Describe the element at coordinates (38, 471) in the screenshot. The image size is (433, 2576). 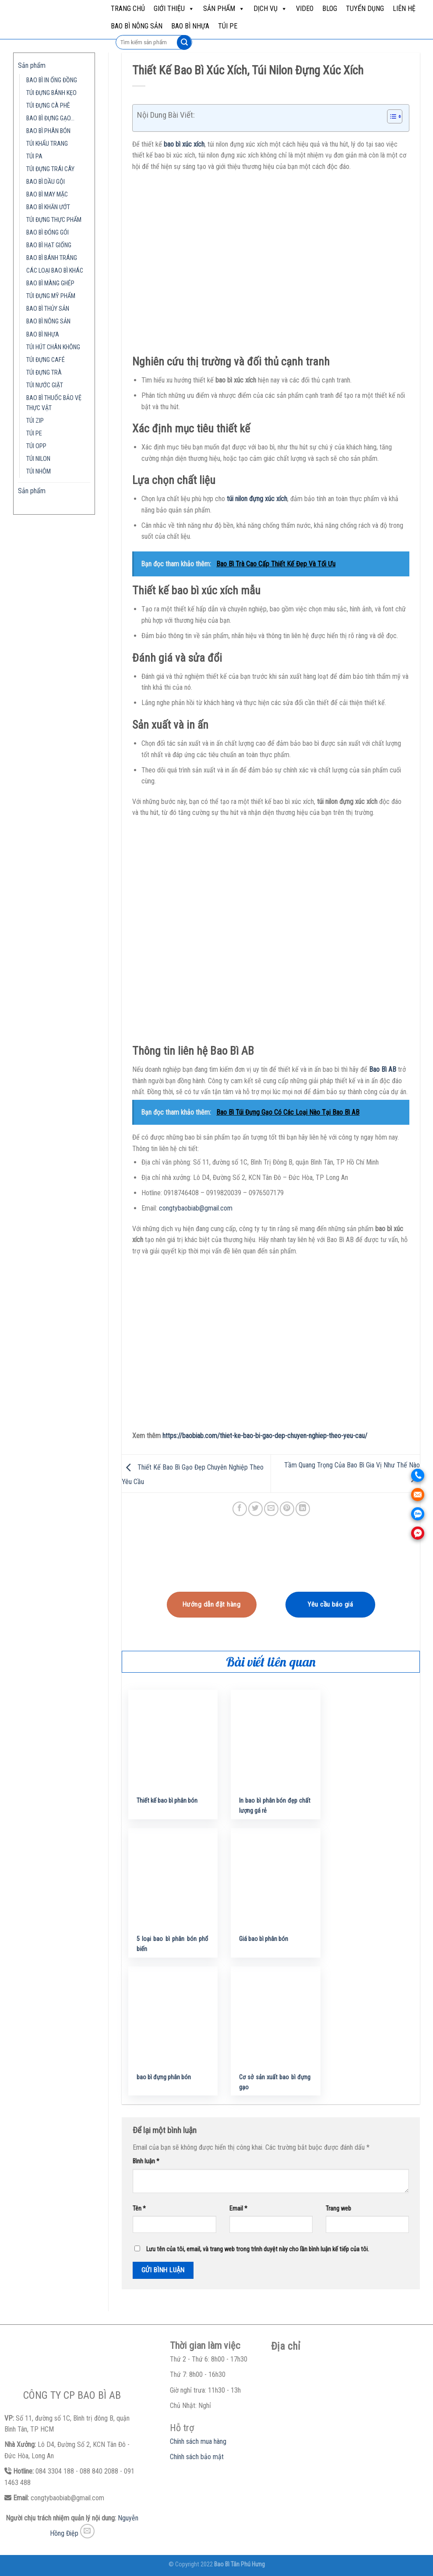
I see `TÚI NHÔM` at that location.